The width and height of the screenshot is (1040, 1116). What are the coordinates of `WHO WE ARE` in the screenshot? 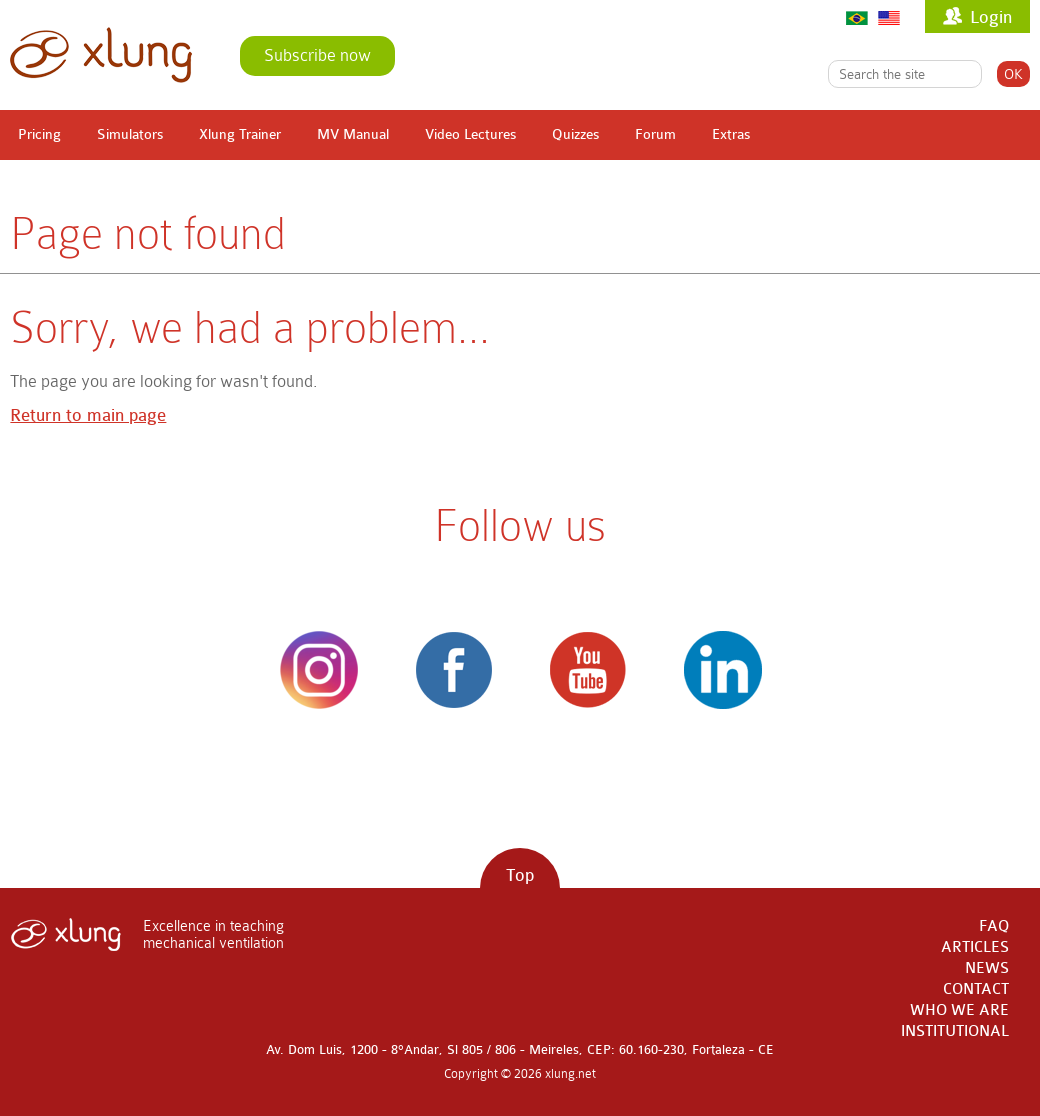 It's located at (959, 1010).